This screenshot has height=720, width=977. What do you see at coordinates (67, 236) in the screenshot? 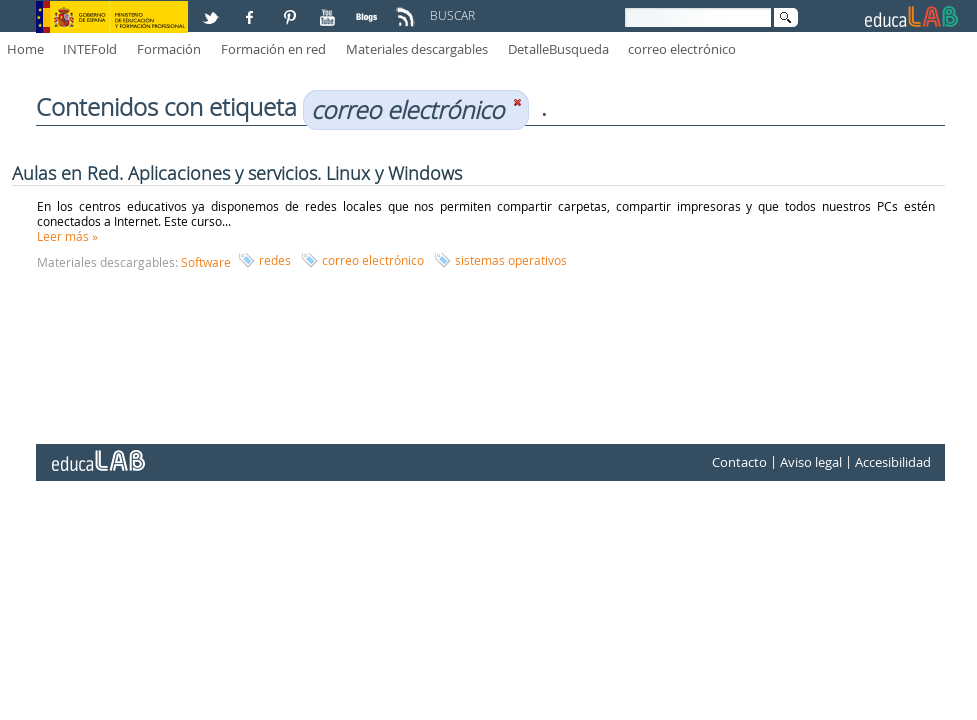
I see `Leer más »` at bounding box center [67, 236].